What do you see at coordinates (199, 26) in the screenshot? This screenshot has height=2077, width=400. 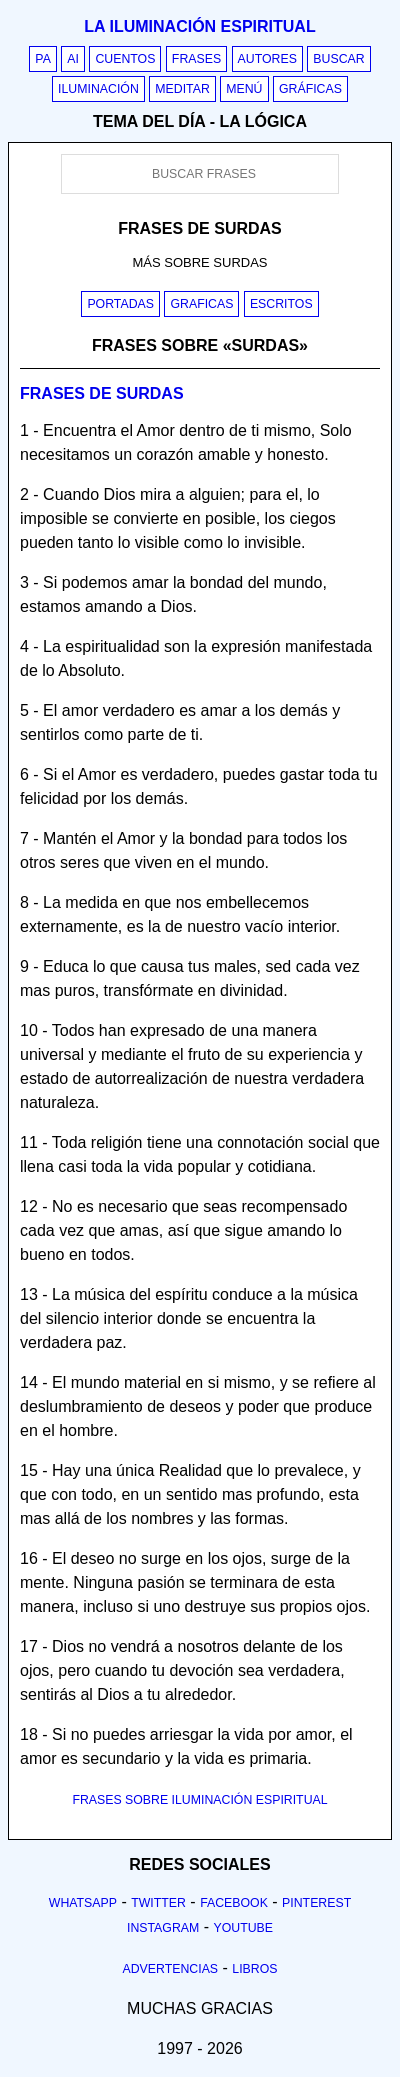 I see `La iluminación espiritual` at bounding box center [199, 26].